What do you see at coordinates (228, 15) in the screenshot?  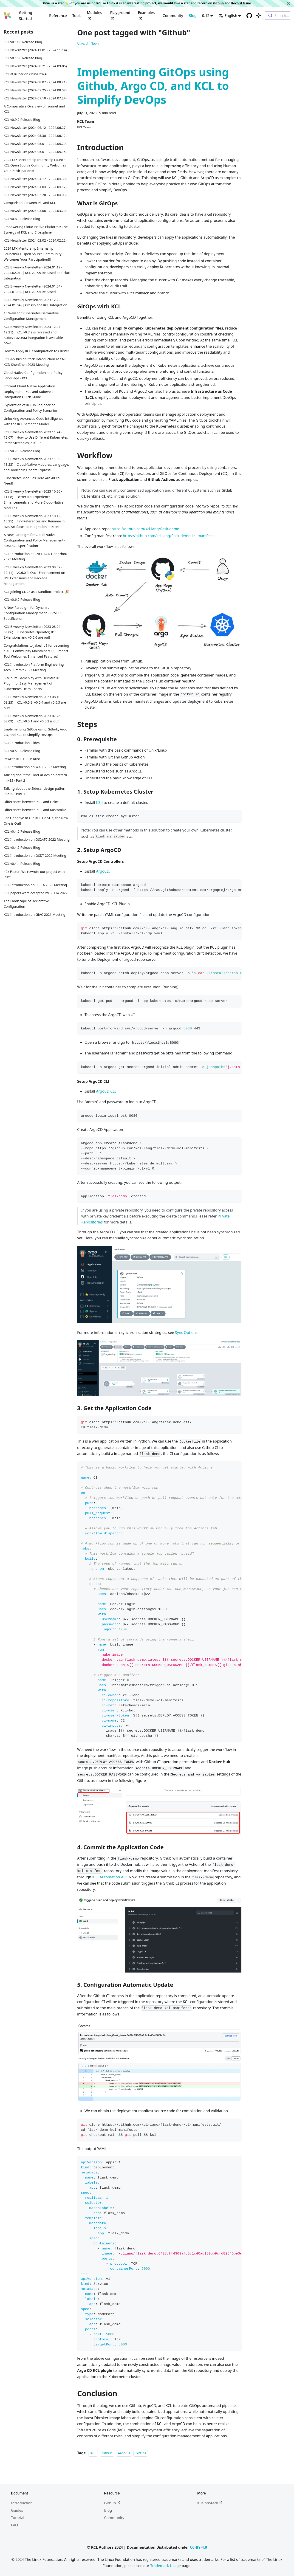 I see `English [button]` at bounding box center [228, 15].